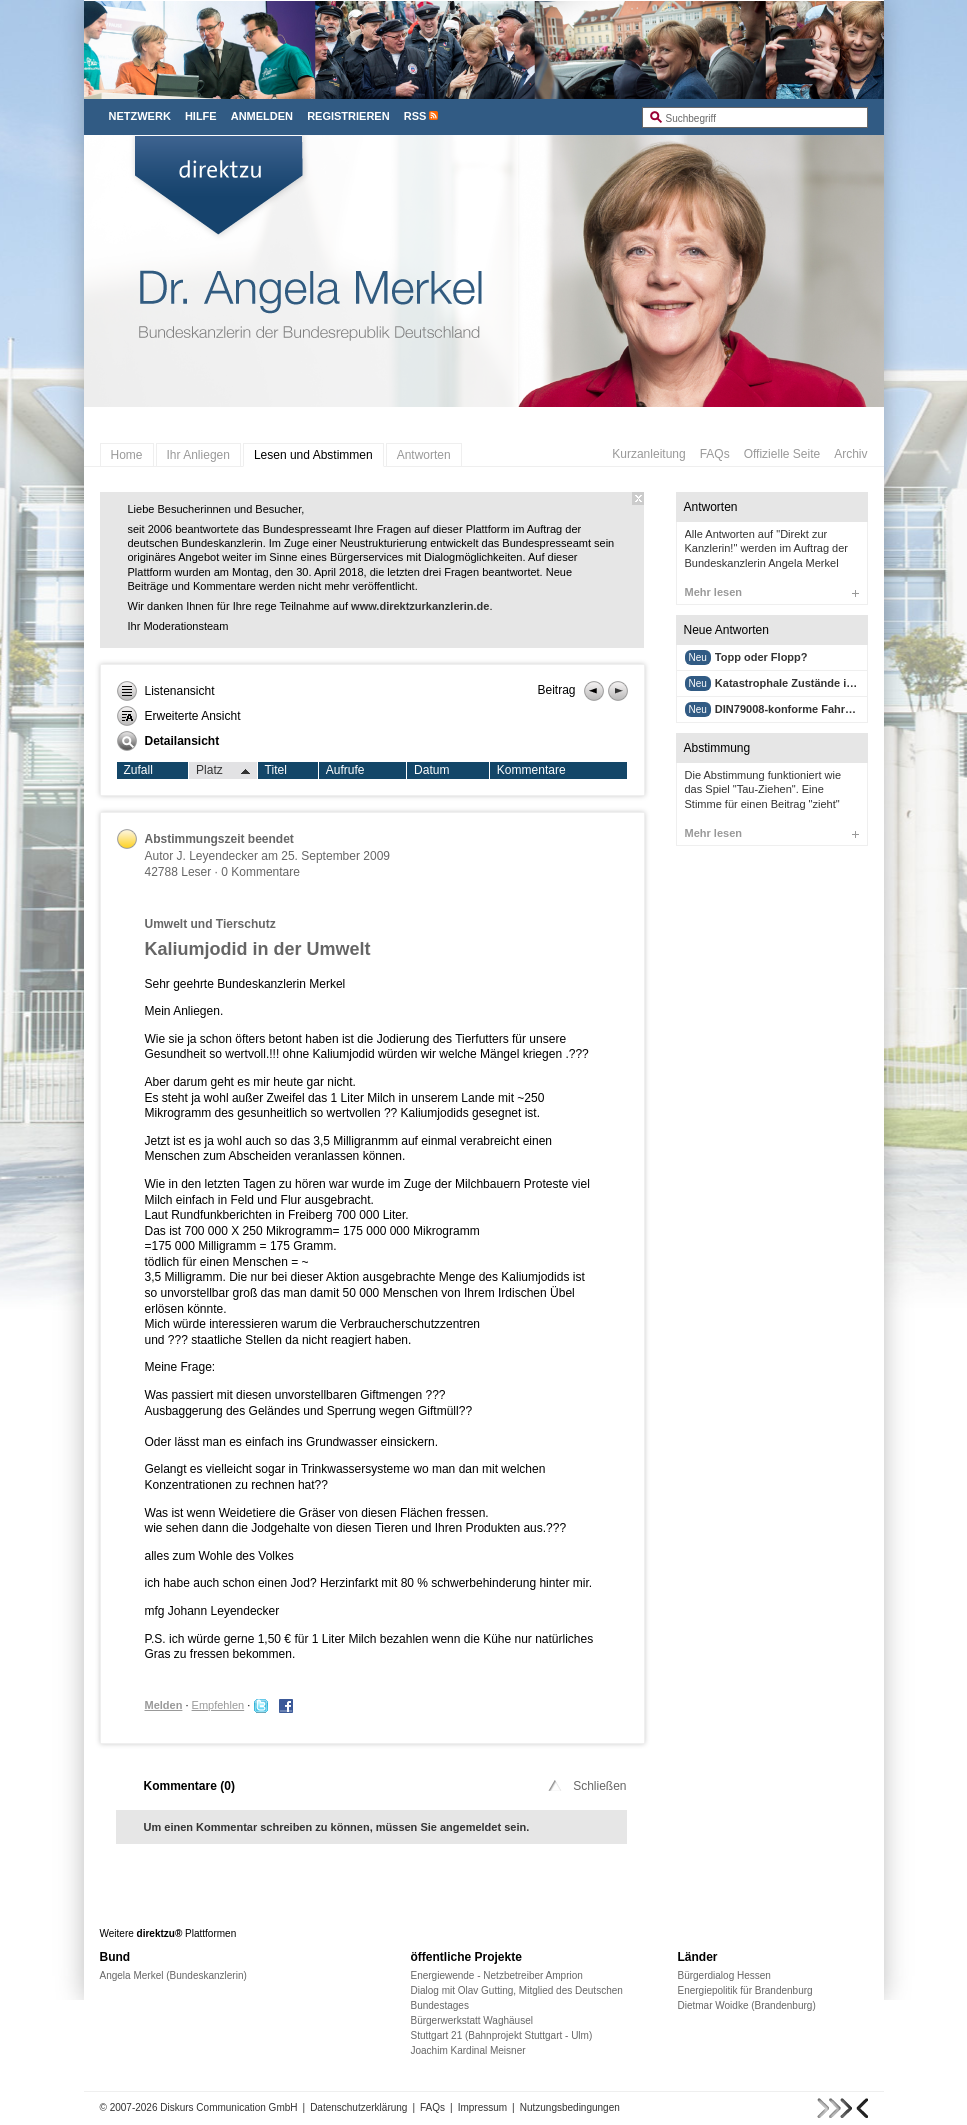 Image resolution: width=967 pixels, height=2125 pixels. Describe the element at coordinates (276, 770) in the screenshot. I see `Titel` at that location.